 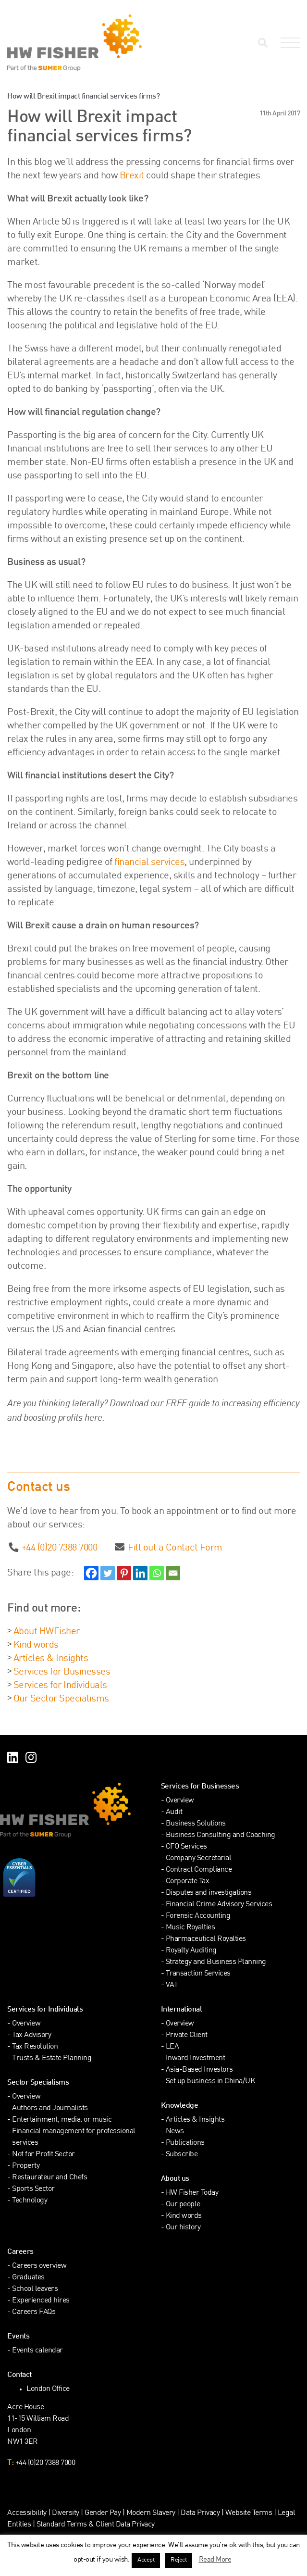 I want to click on Our Sector Specialisms, so click(x=61, y=1699).